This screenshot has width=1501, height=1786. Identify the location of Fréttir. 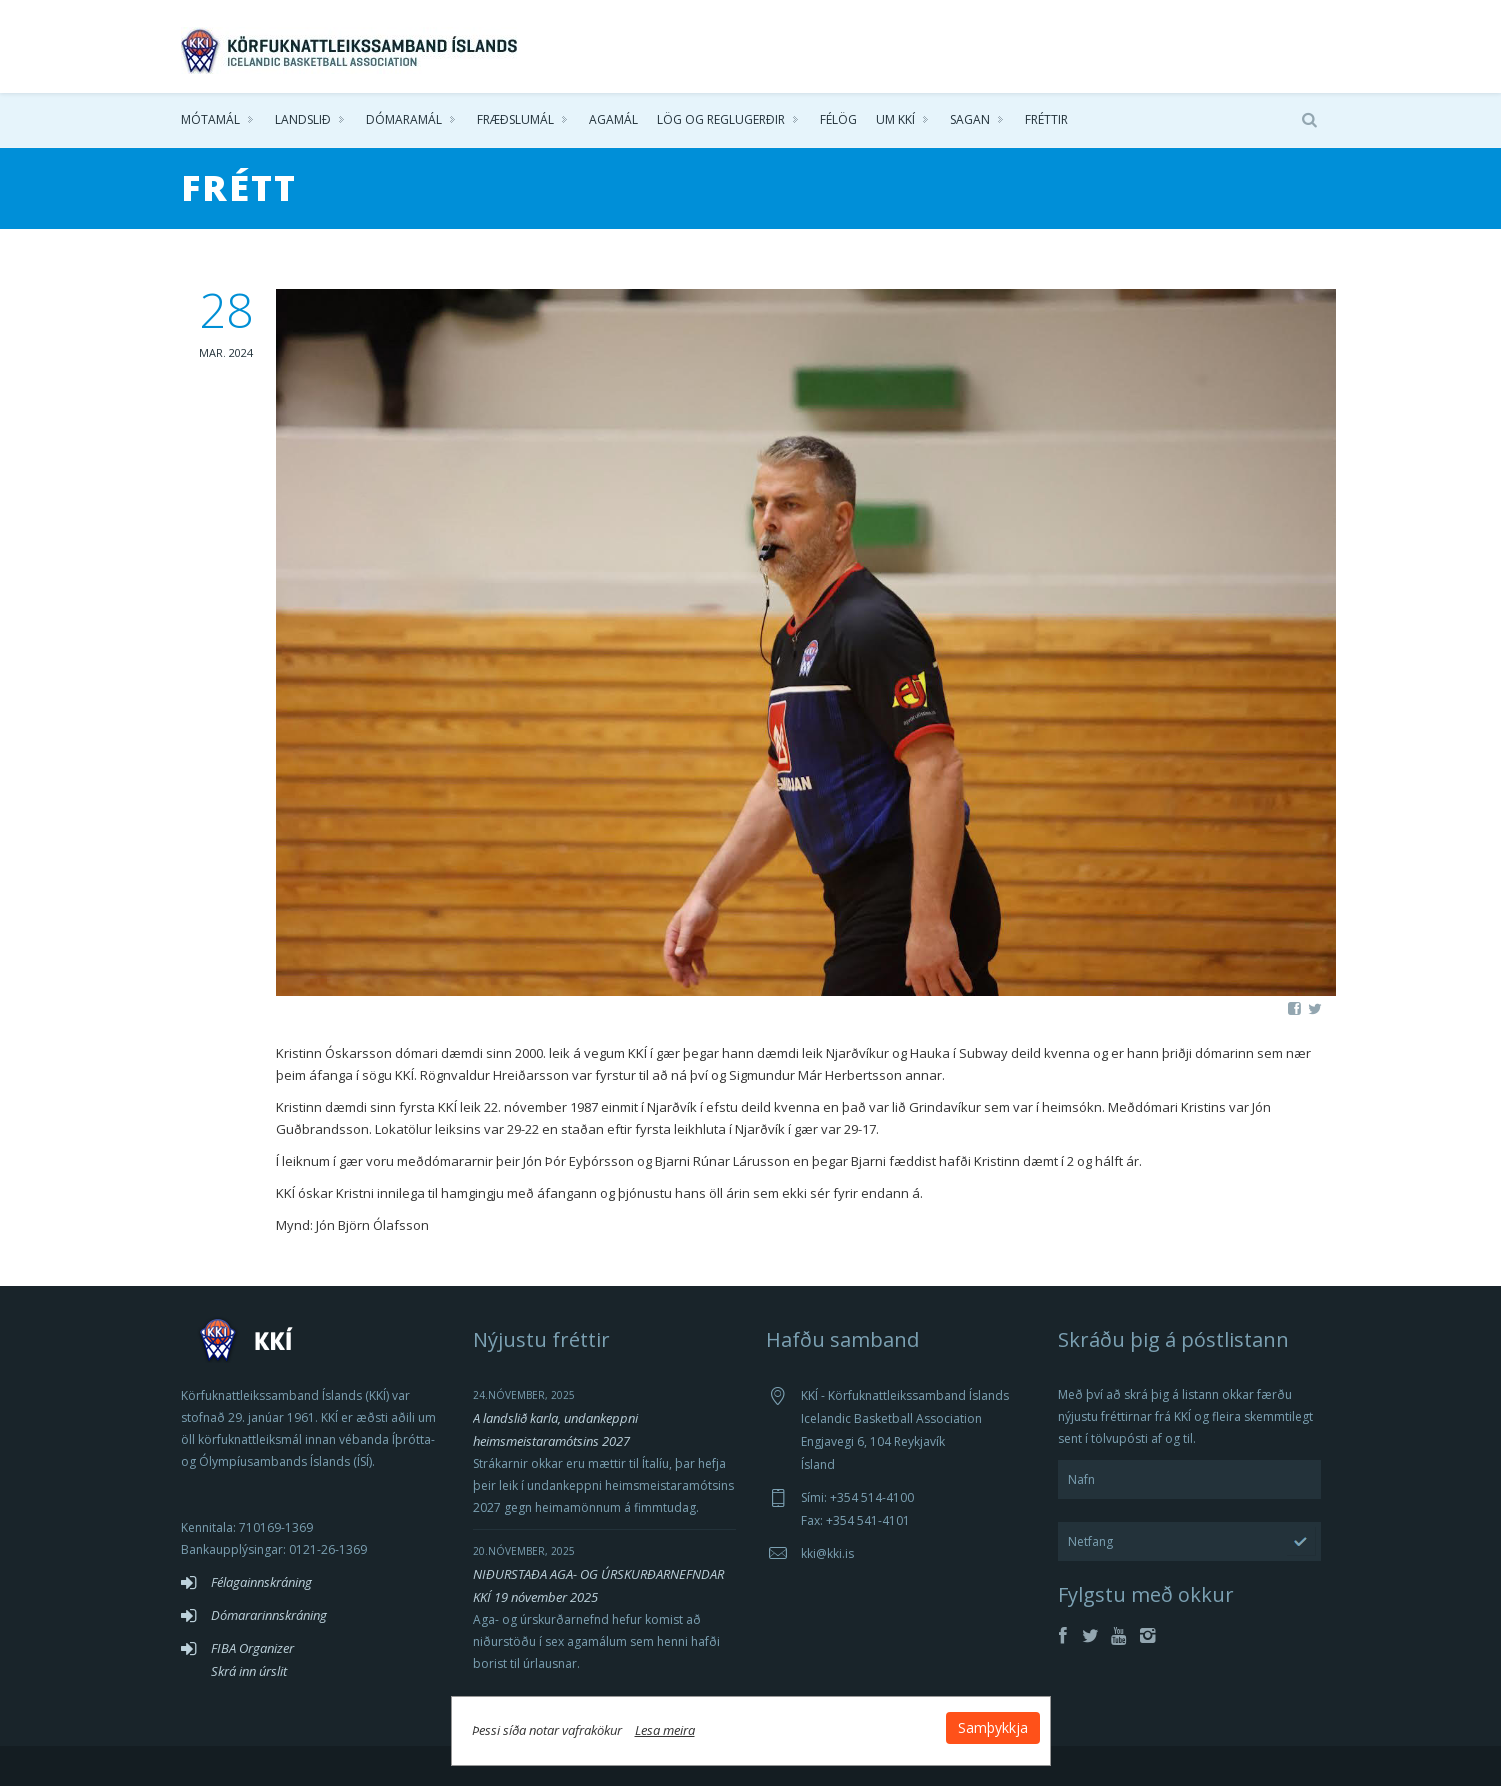
(1046, 119).